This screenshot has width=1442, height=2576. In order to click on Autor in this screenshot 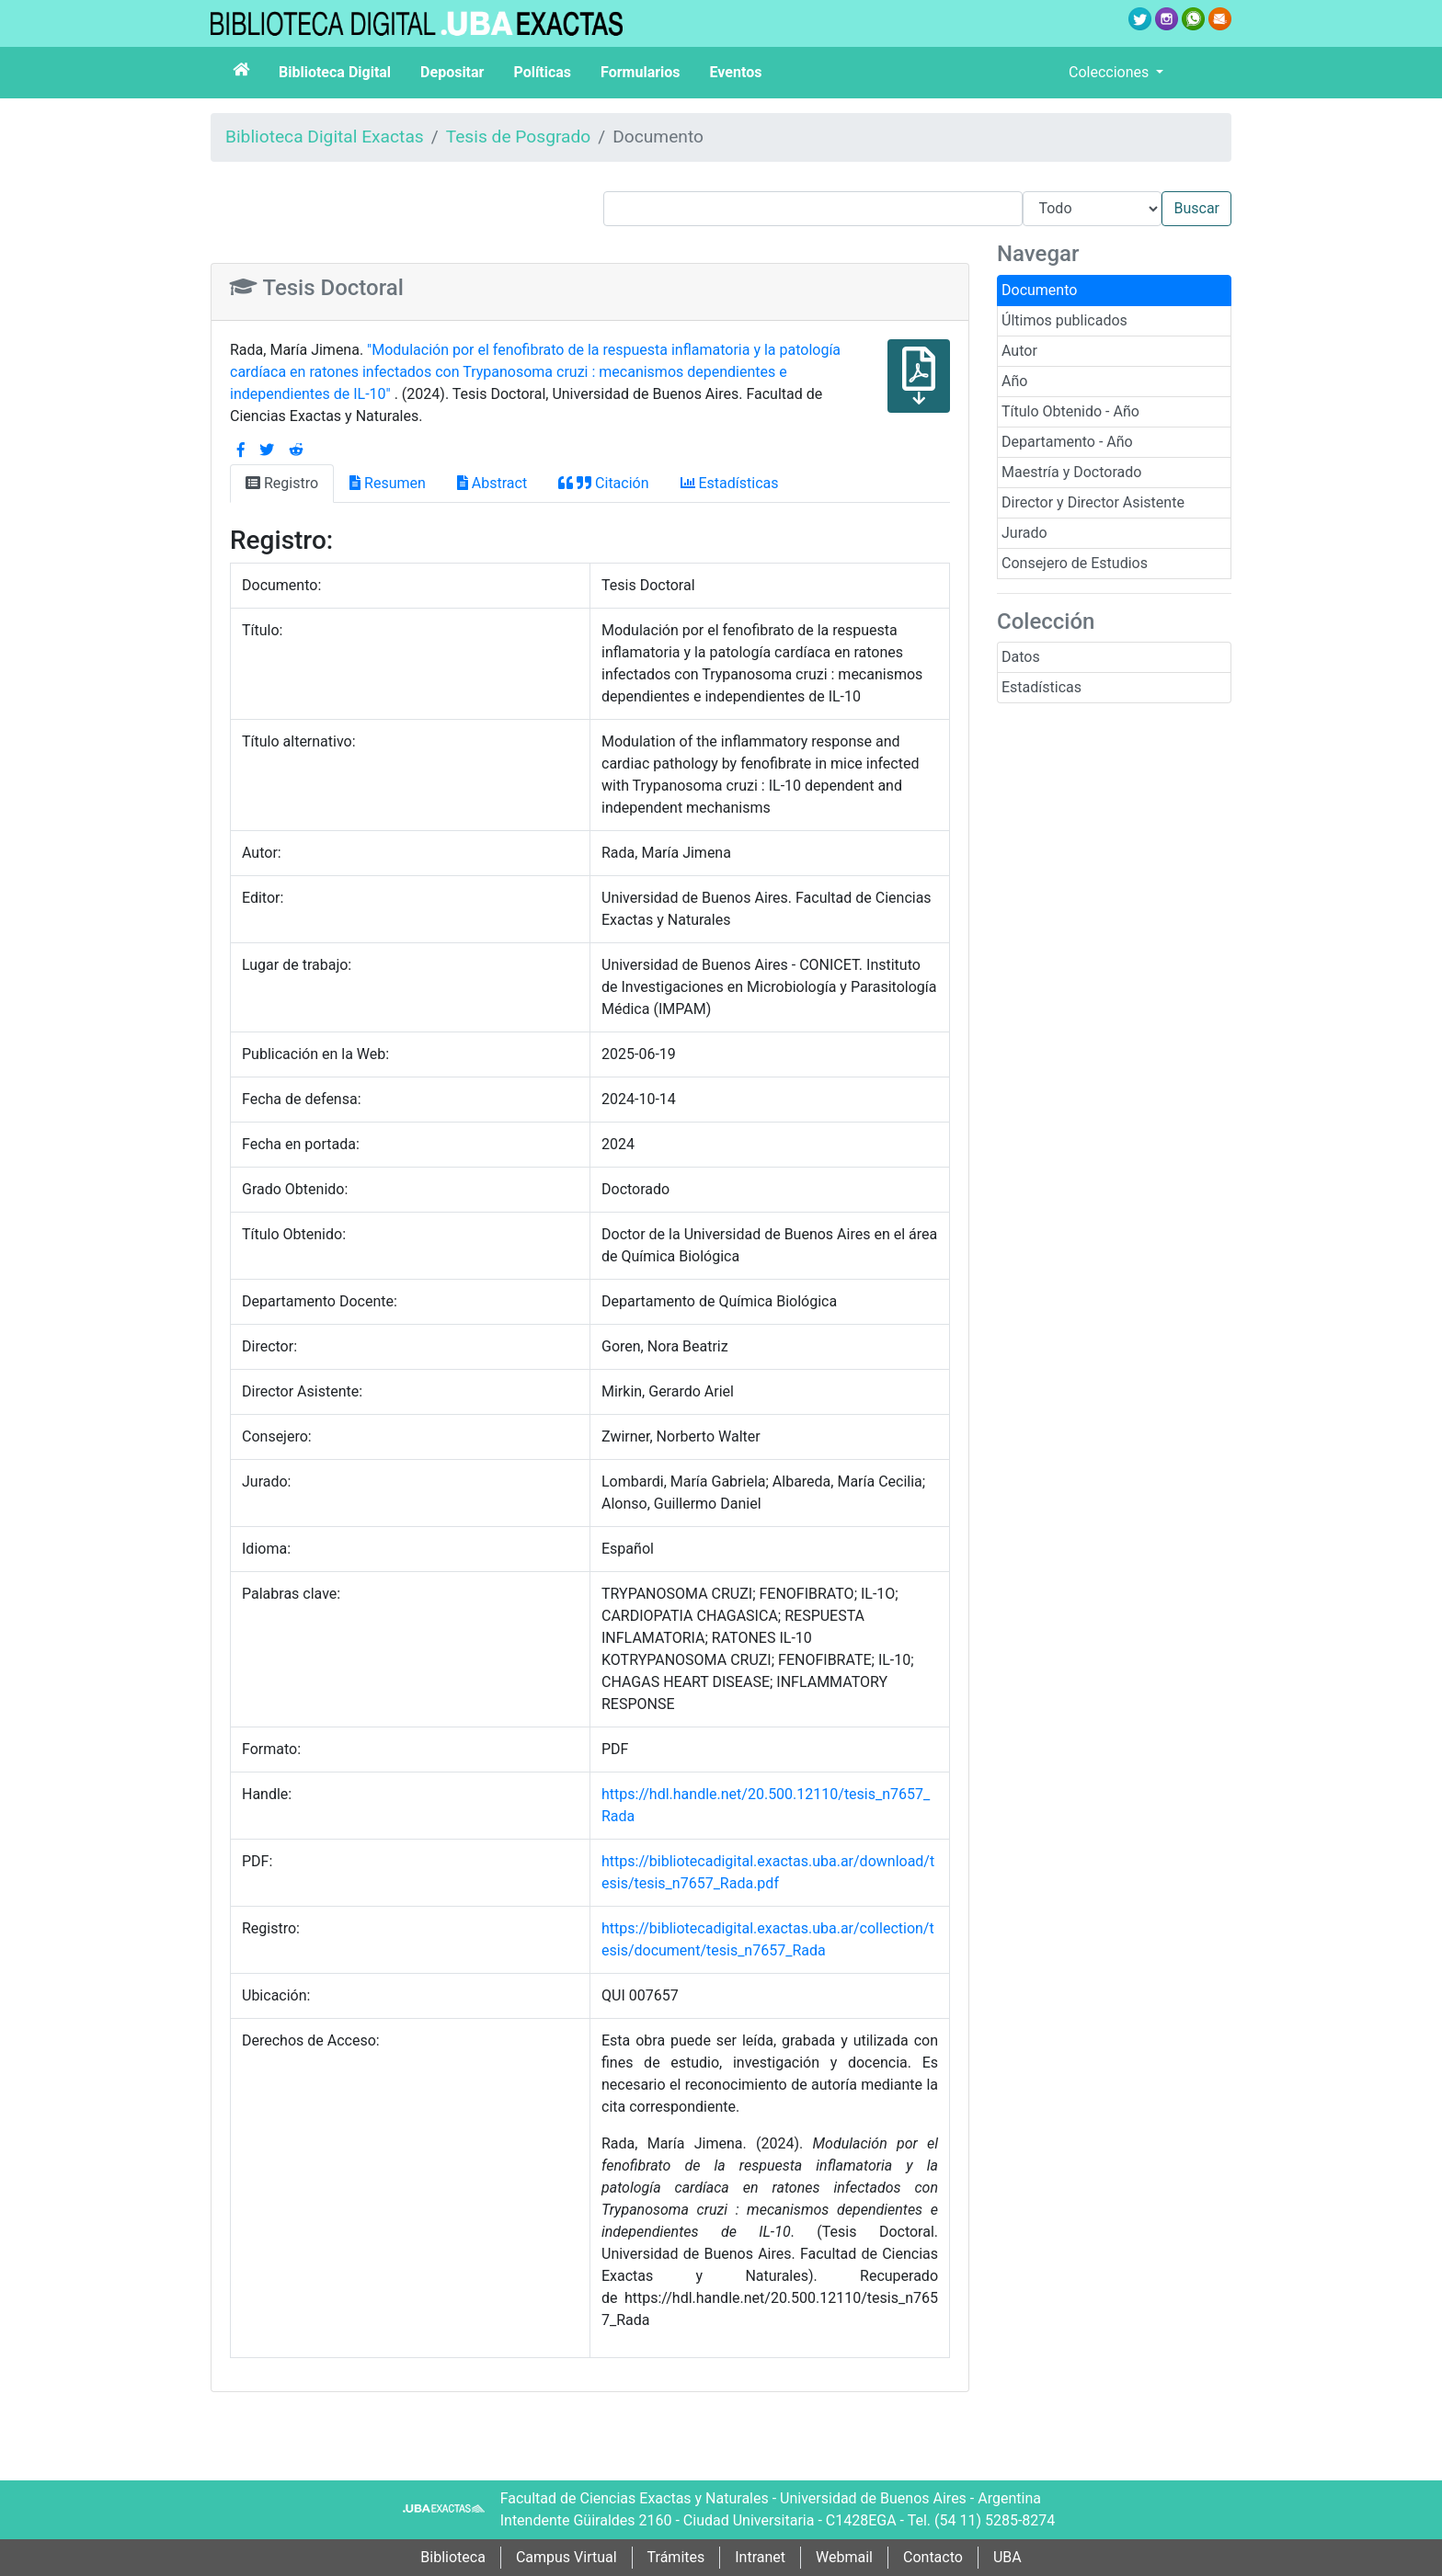, I will do `click(1019, 350)`.